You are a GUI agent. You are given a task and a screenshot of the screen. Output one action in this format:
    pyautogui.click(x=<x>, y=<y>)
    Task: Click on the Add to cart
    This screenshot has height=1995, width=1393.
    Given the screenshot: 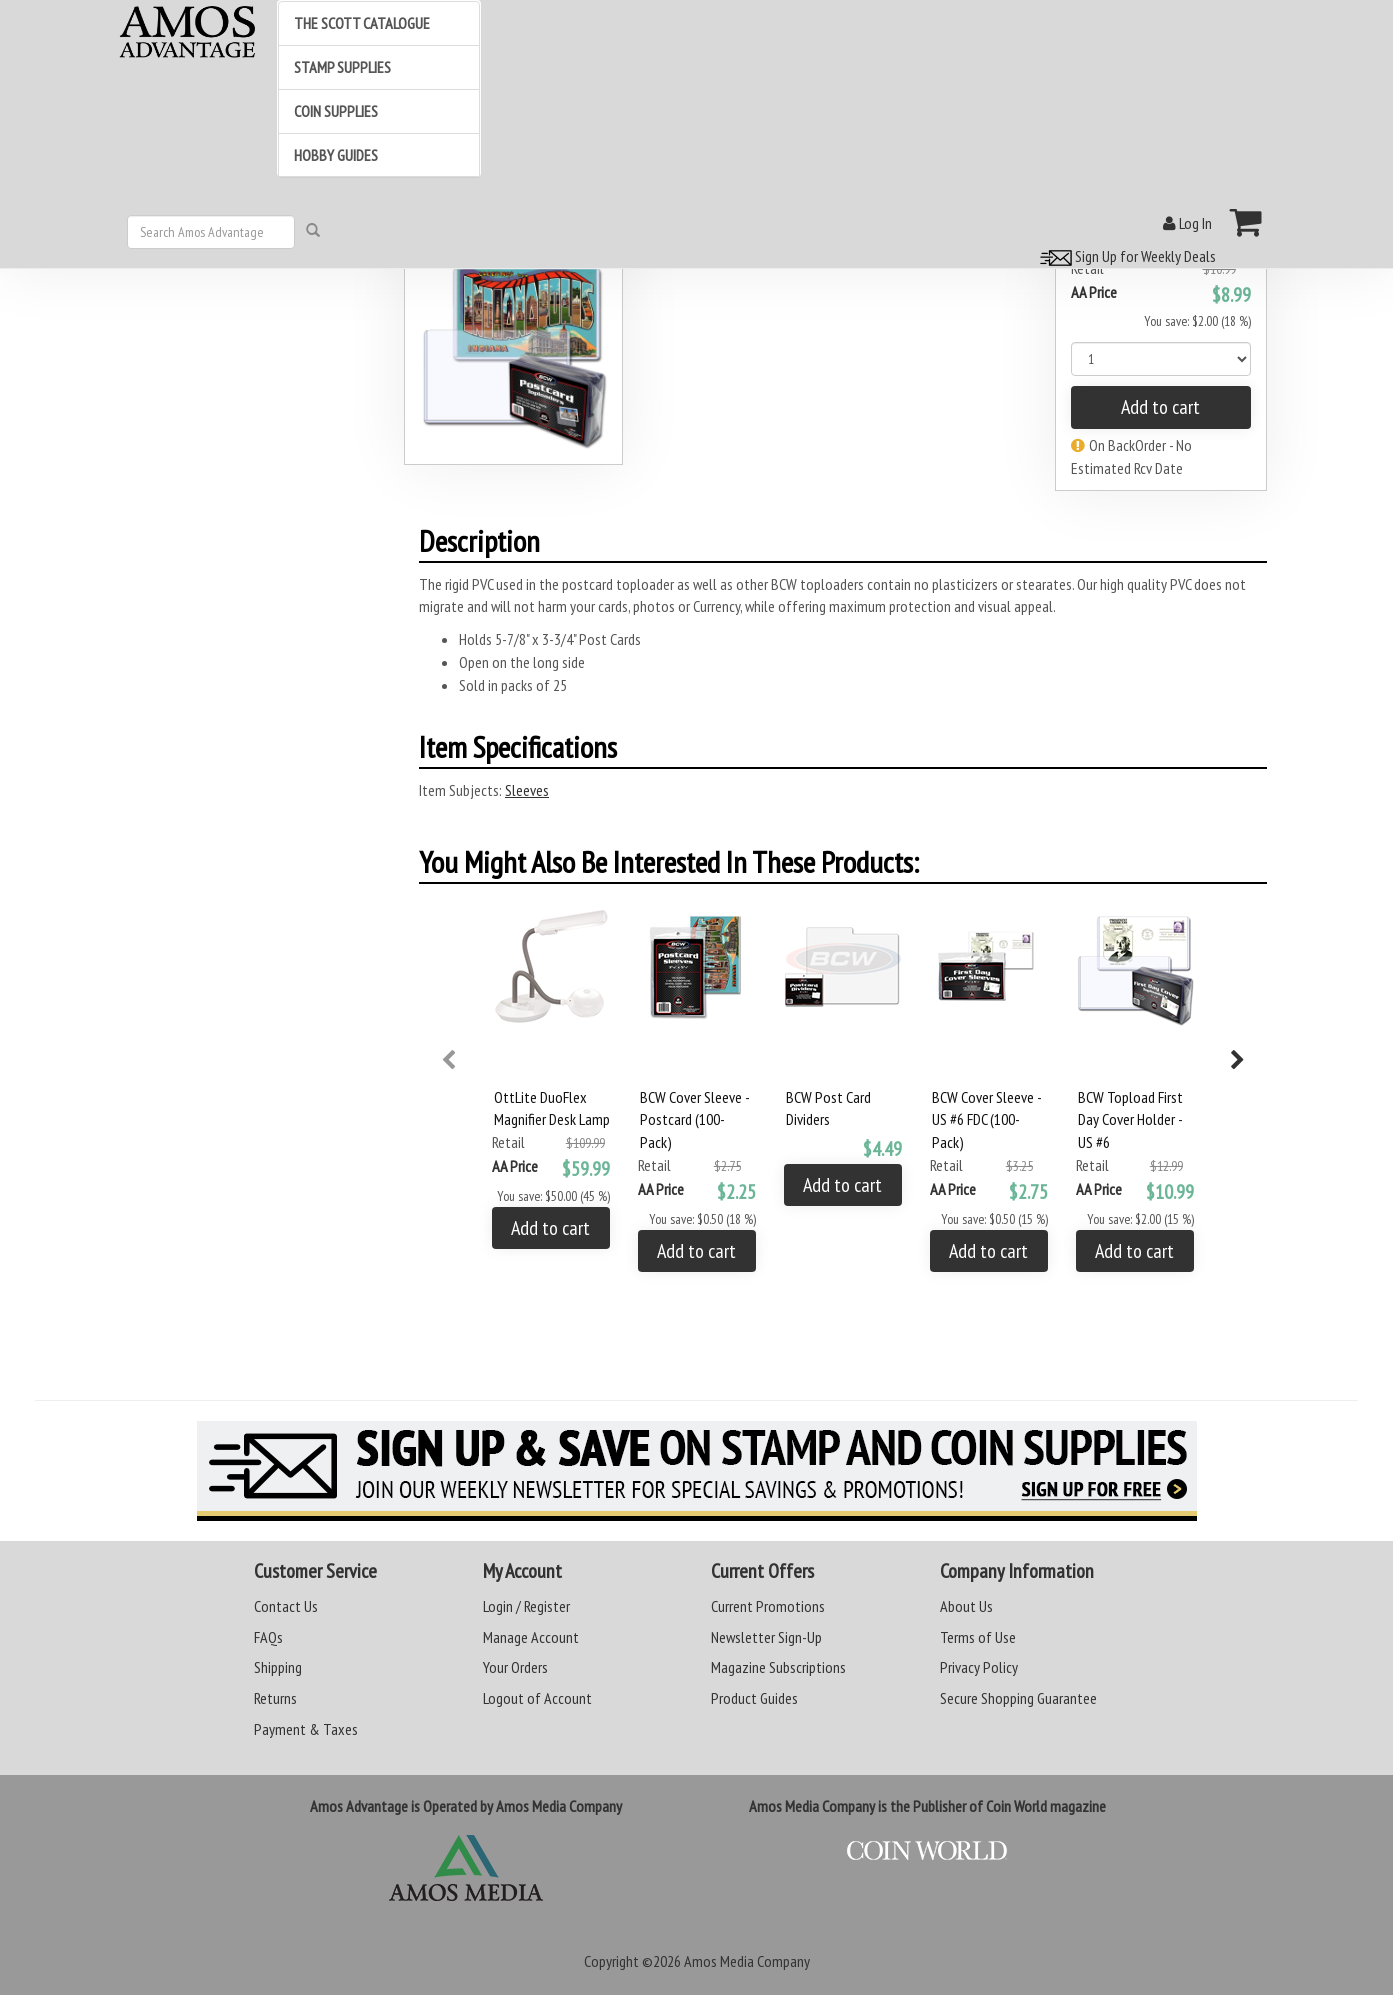 What is the action you would take?
    pyautogui.click(x=1160, y=407)
    